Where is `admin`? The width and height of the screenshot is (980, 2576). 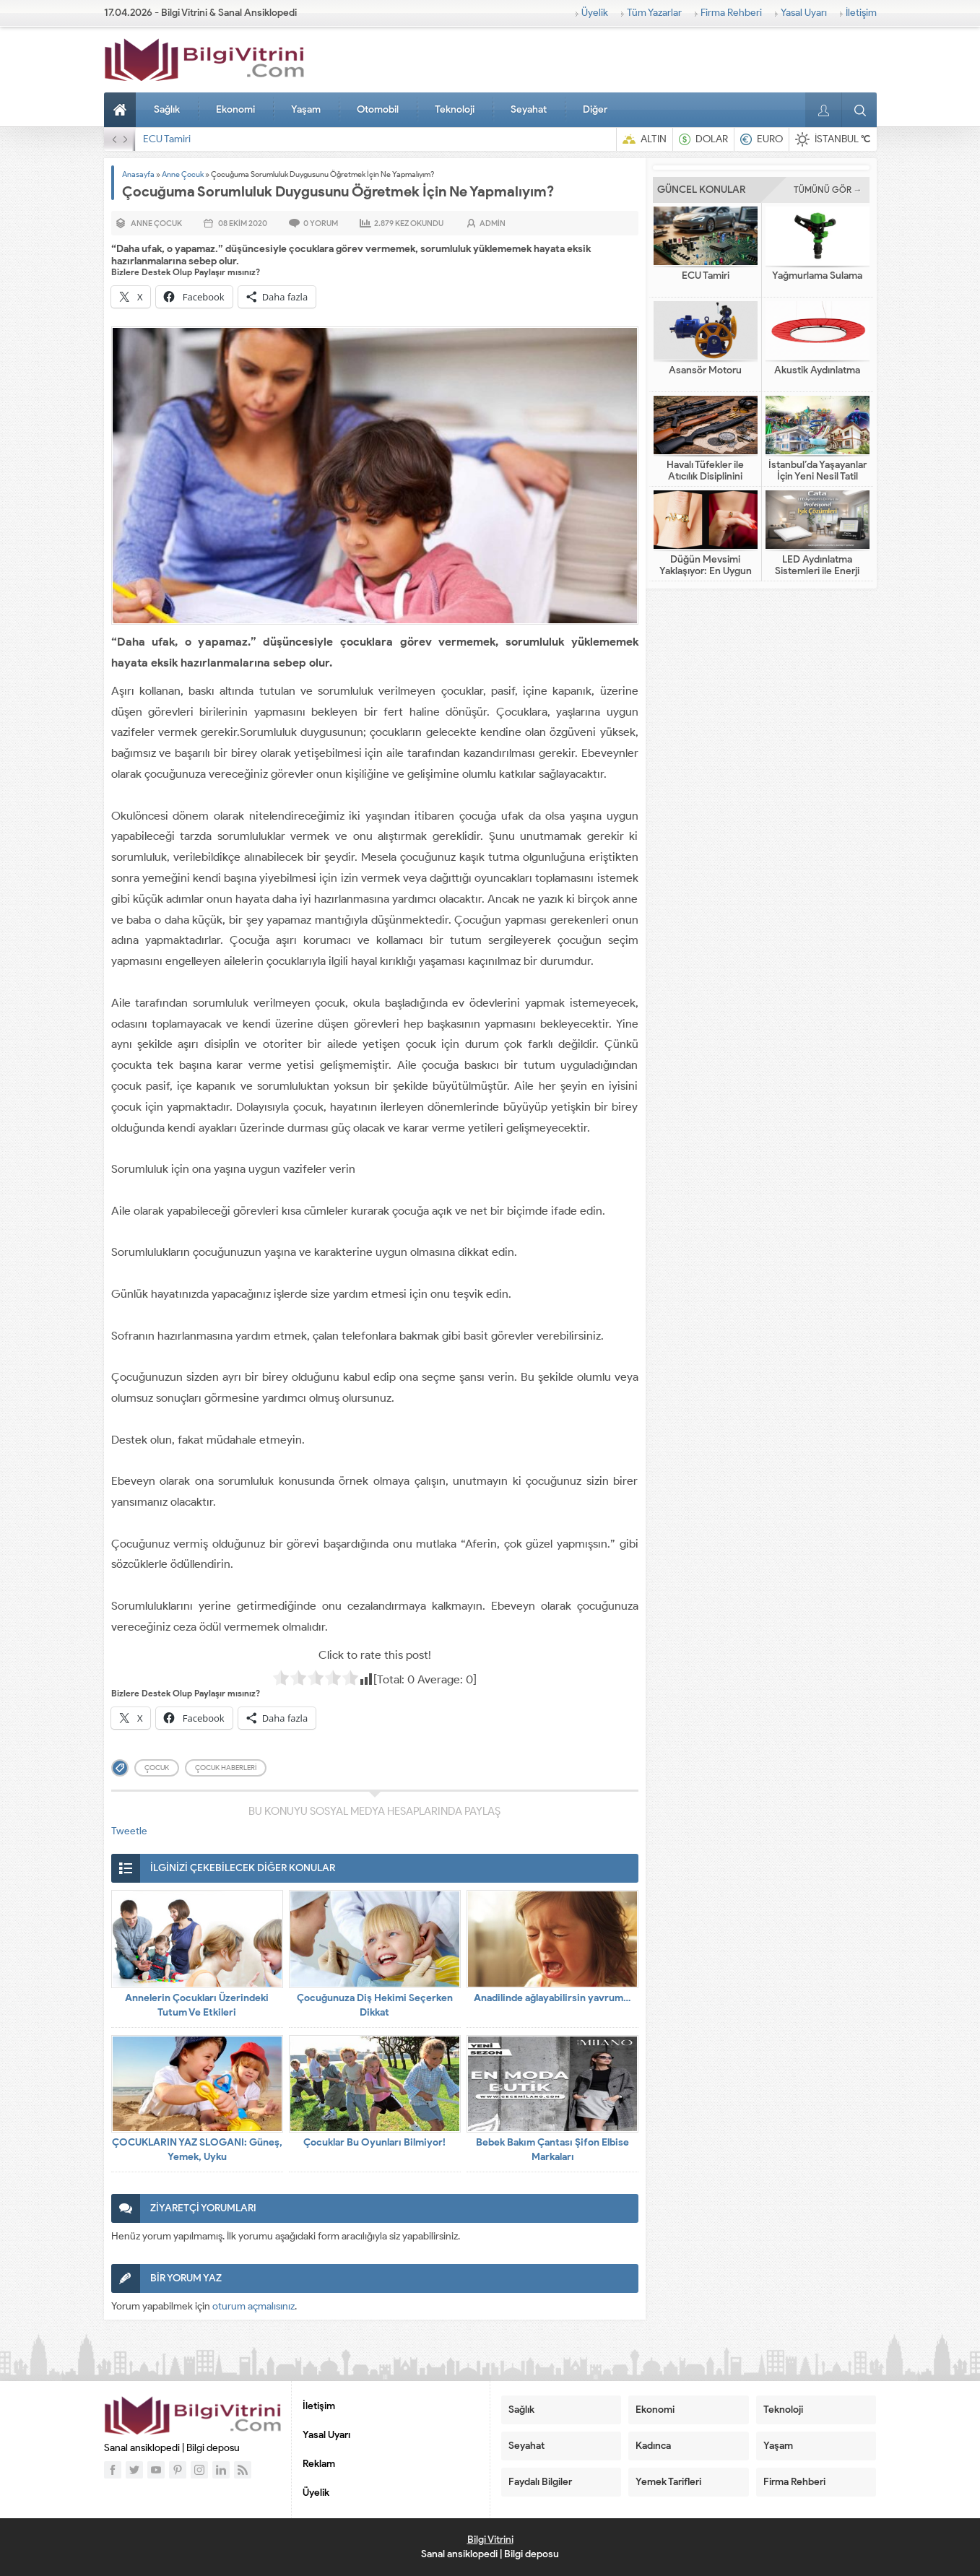
admin is located at coordinates (493, 223).